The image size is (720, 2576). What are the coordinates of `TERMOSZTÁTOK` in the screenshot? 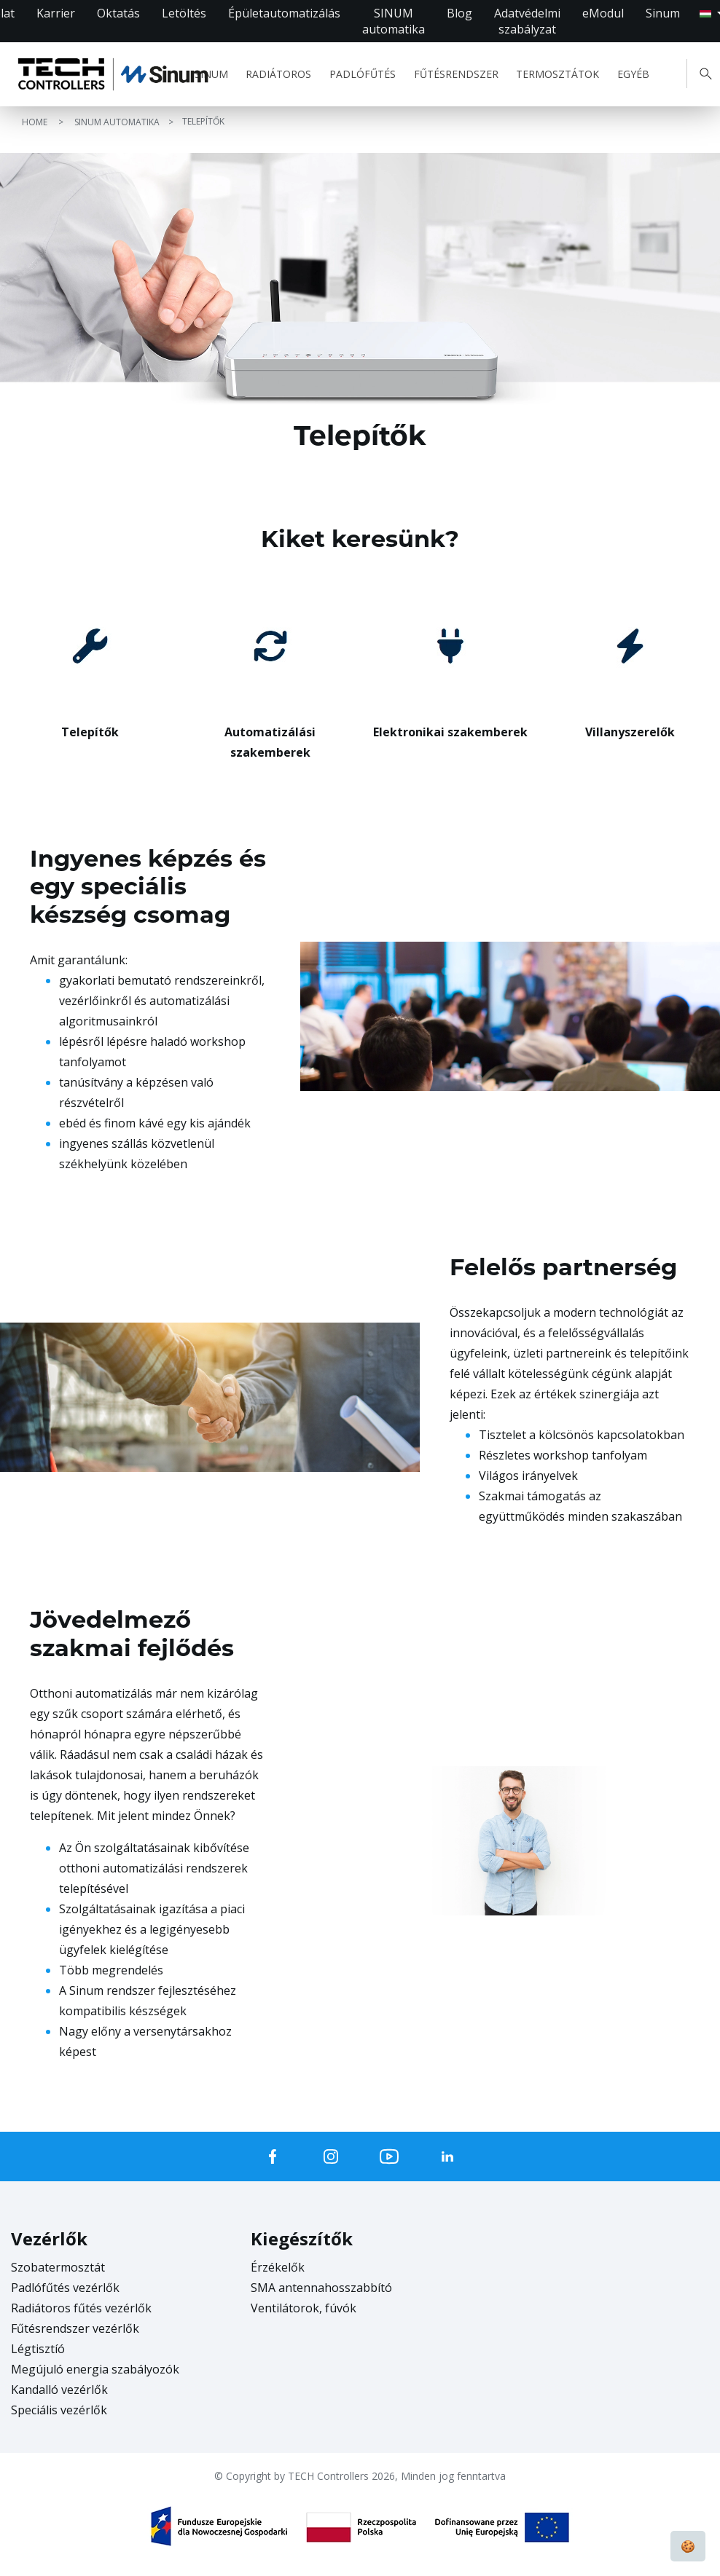 It's located at (557, 74).